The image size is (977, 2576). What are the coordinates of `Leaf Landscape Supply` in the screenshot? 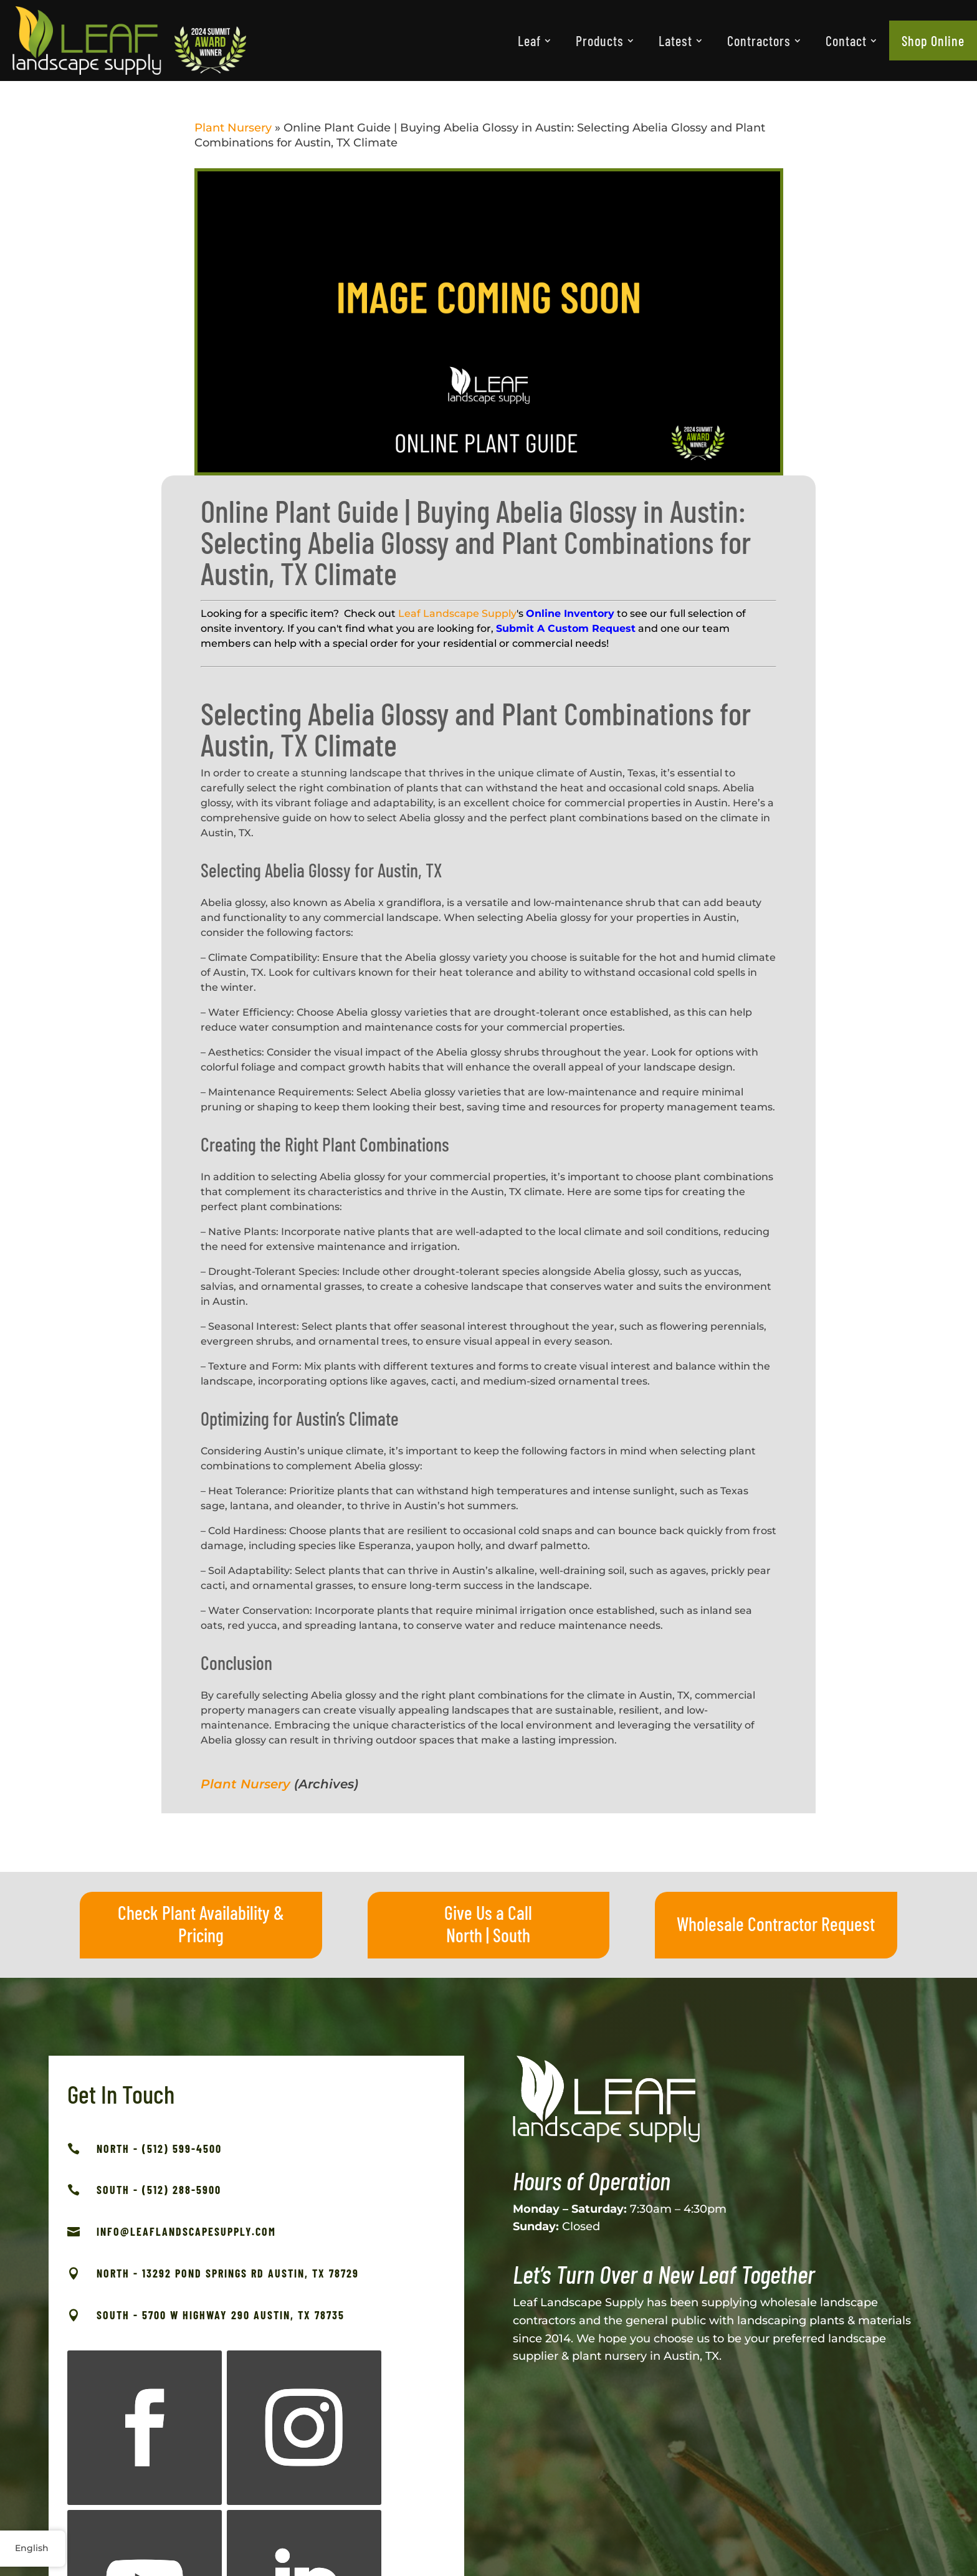 It's located at (457, 613).